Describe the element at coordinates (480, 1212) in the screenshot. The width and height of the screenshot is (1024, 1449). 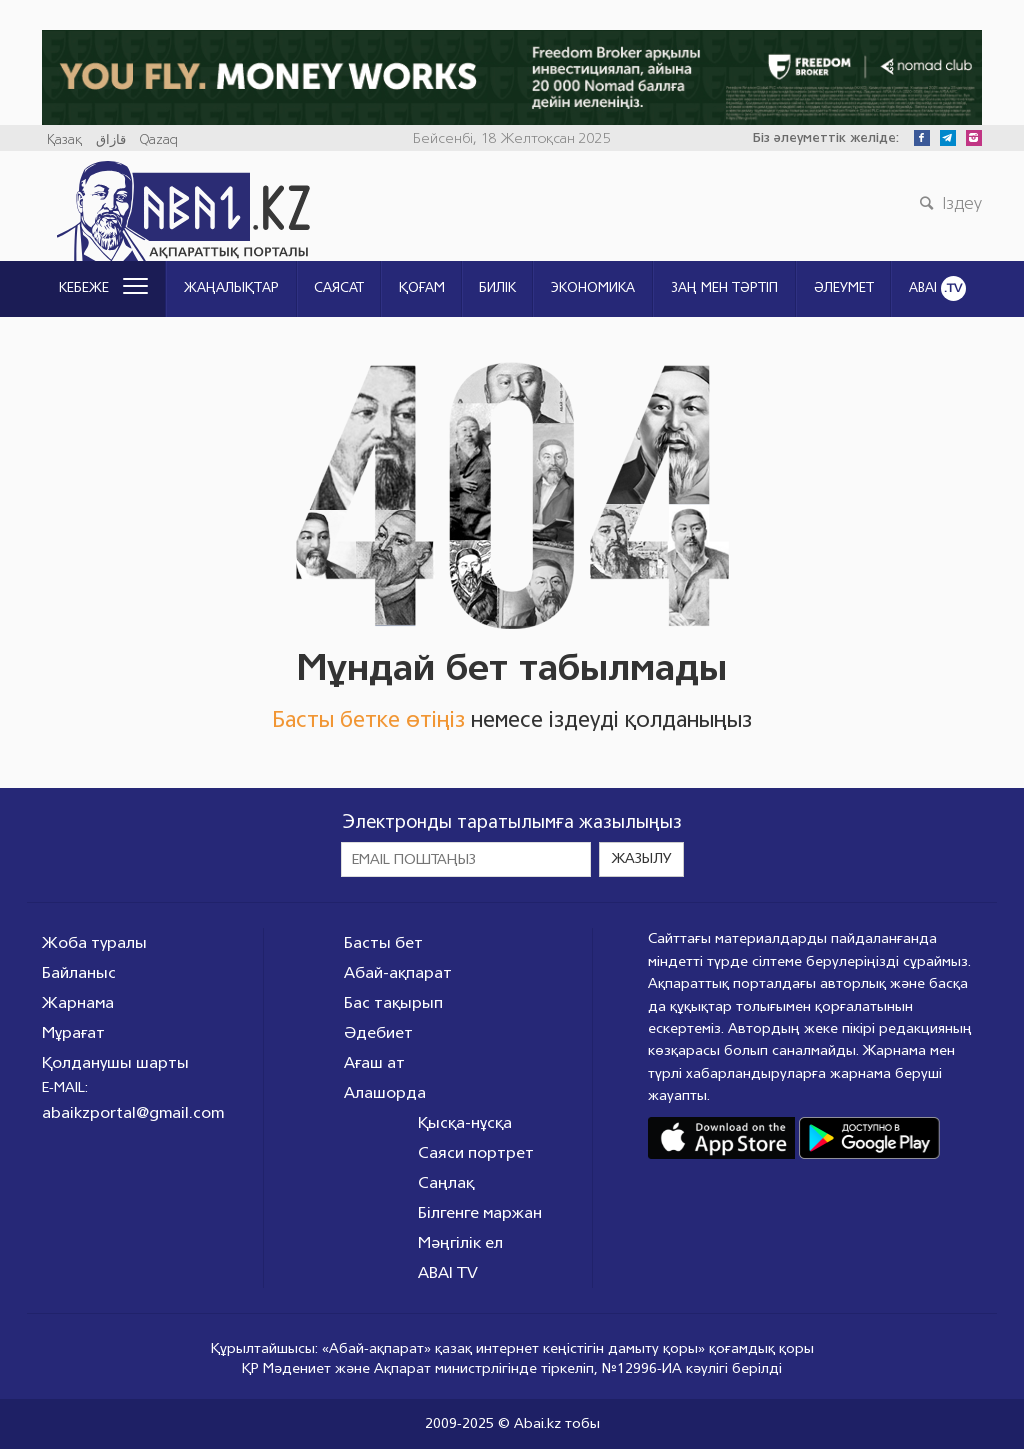
I see `Білгенге маржан` at that location.